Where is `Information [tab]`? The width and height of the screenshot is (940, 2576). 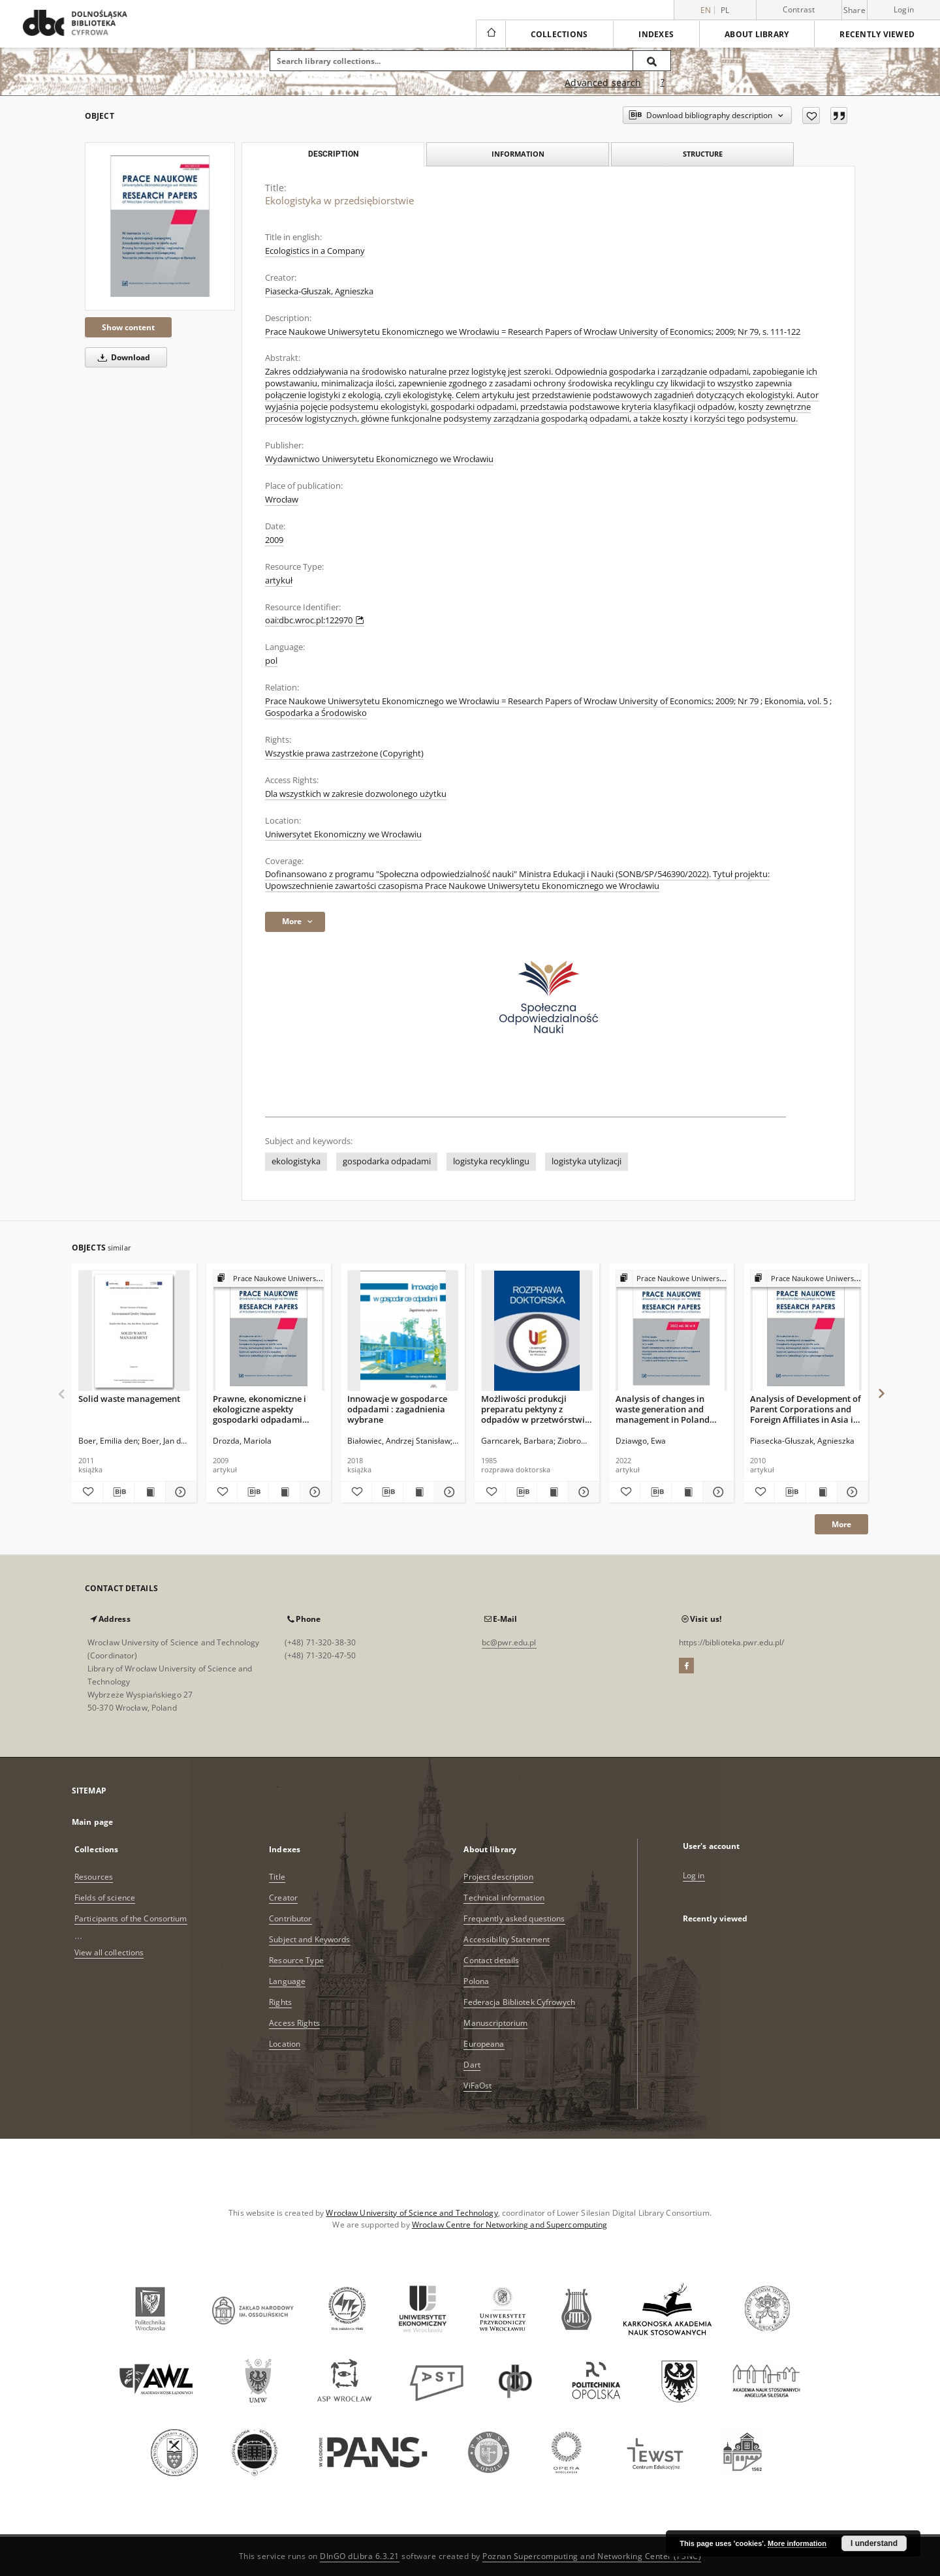 Information [tab] is located at coordinates (518, 154).